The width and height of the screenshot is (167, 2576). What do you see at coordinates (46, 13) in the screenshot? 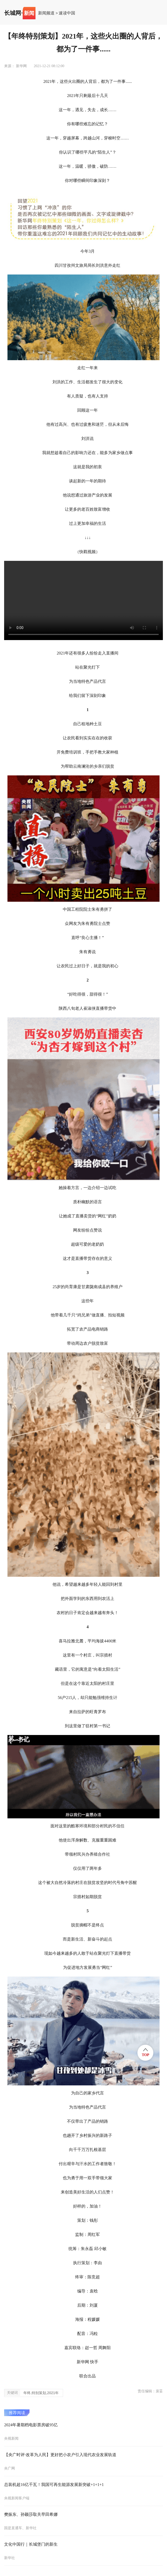
I see `新闻频道` at bounding box center [46, 13].